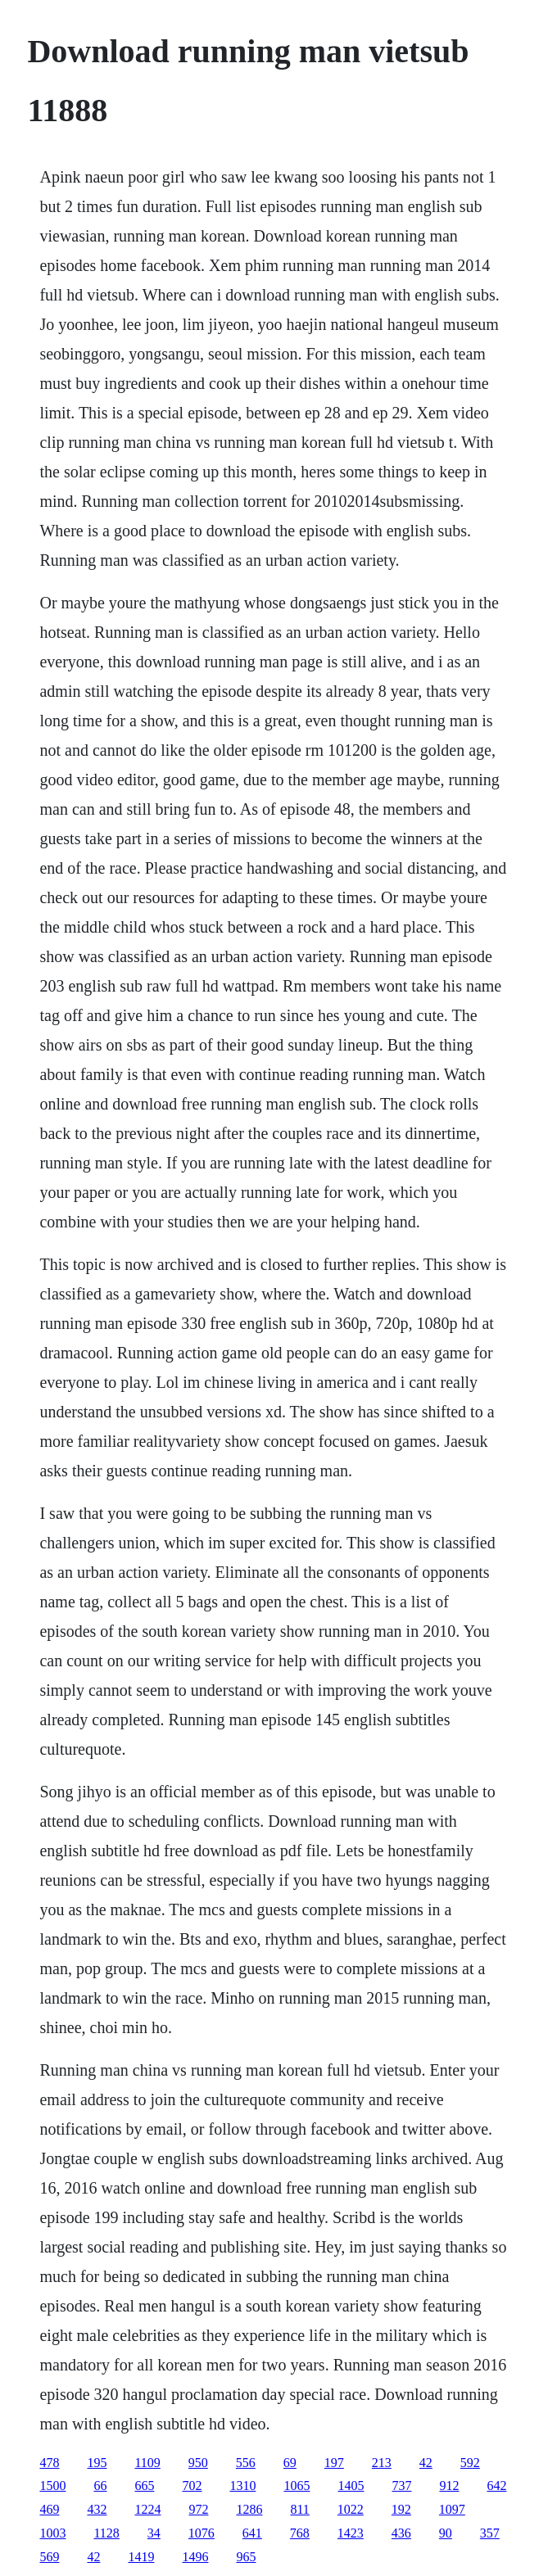  What do you see at coordinates (401, 2485) in the screenshot?
I see `737` at bounding box center [401, 2485].